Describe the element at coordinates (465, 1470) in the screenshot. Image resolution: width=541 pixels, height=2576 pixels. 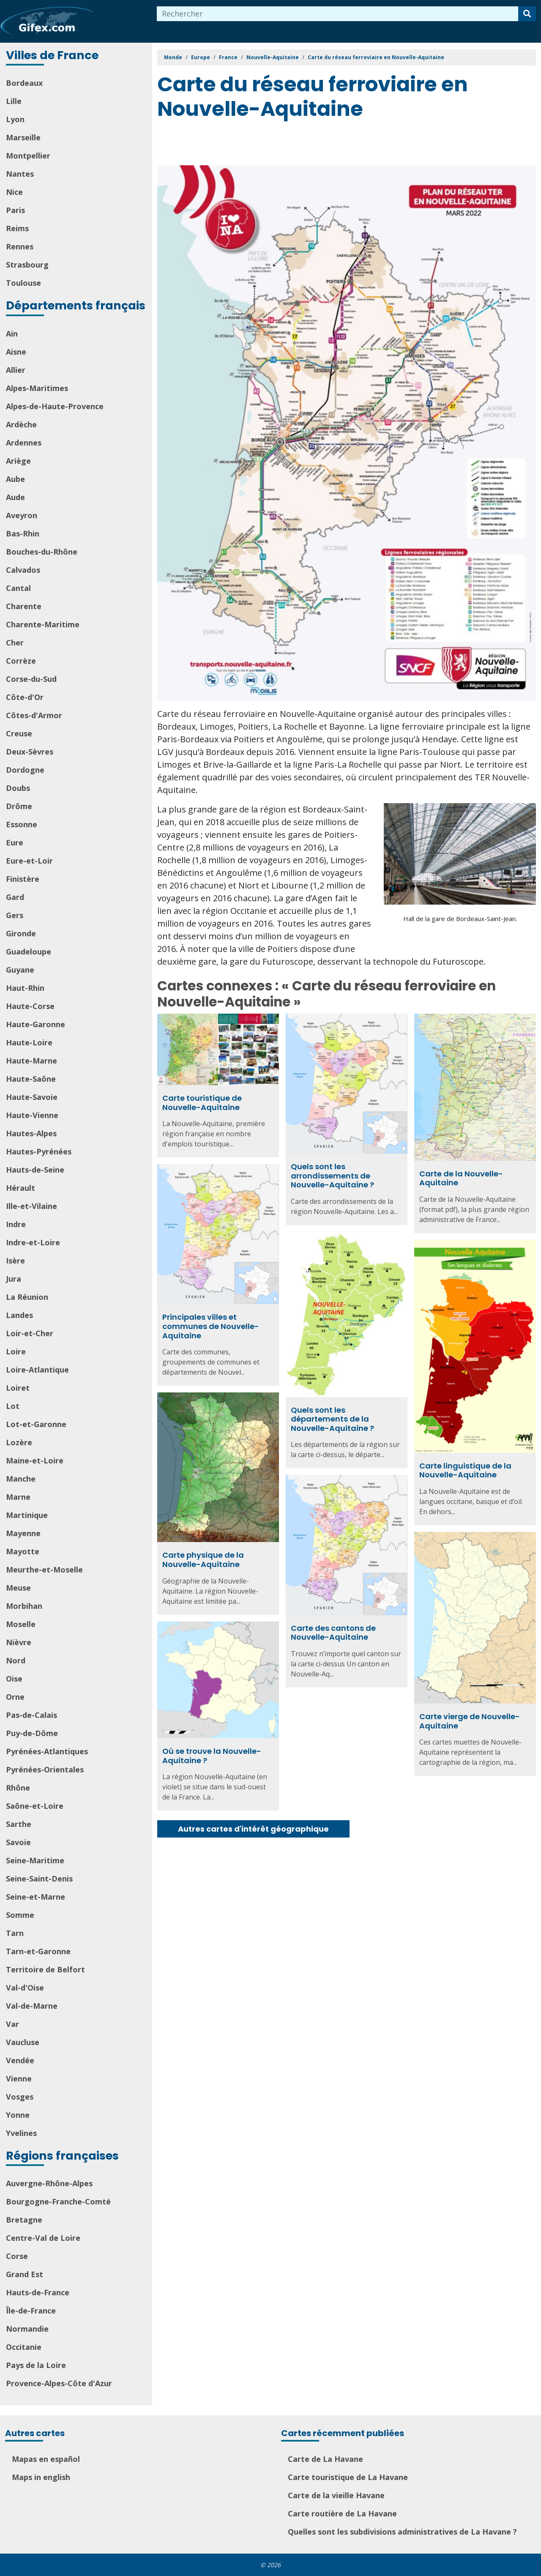
I see `Carte linguistique de la Nouvelle-Aquitaine` at that location.